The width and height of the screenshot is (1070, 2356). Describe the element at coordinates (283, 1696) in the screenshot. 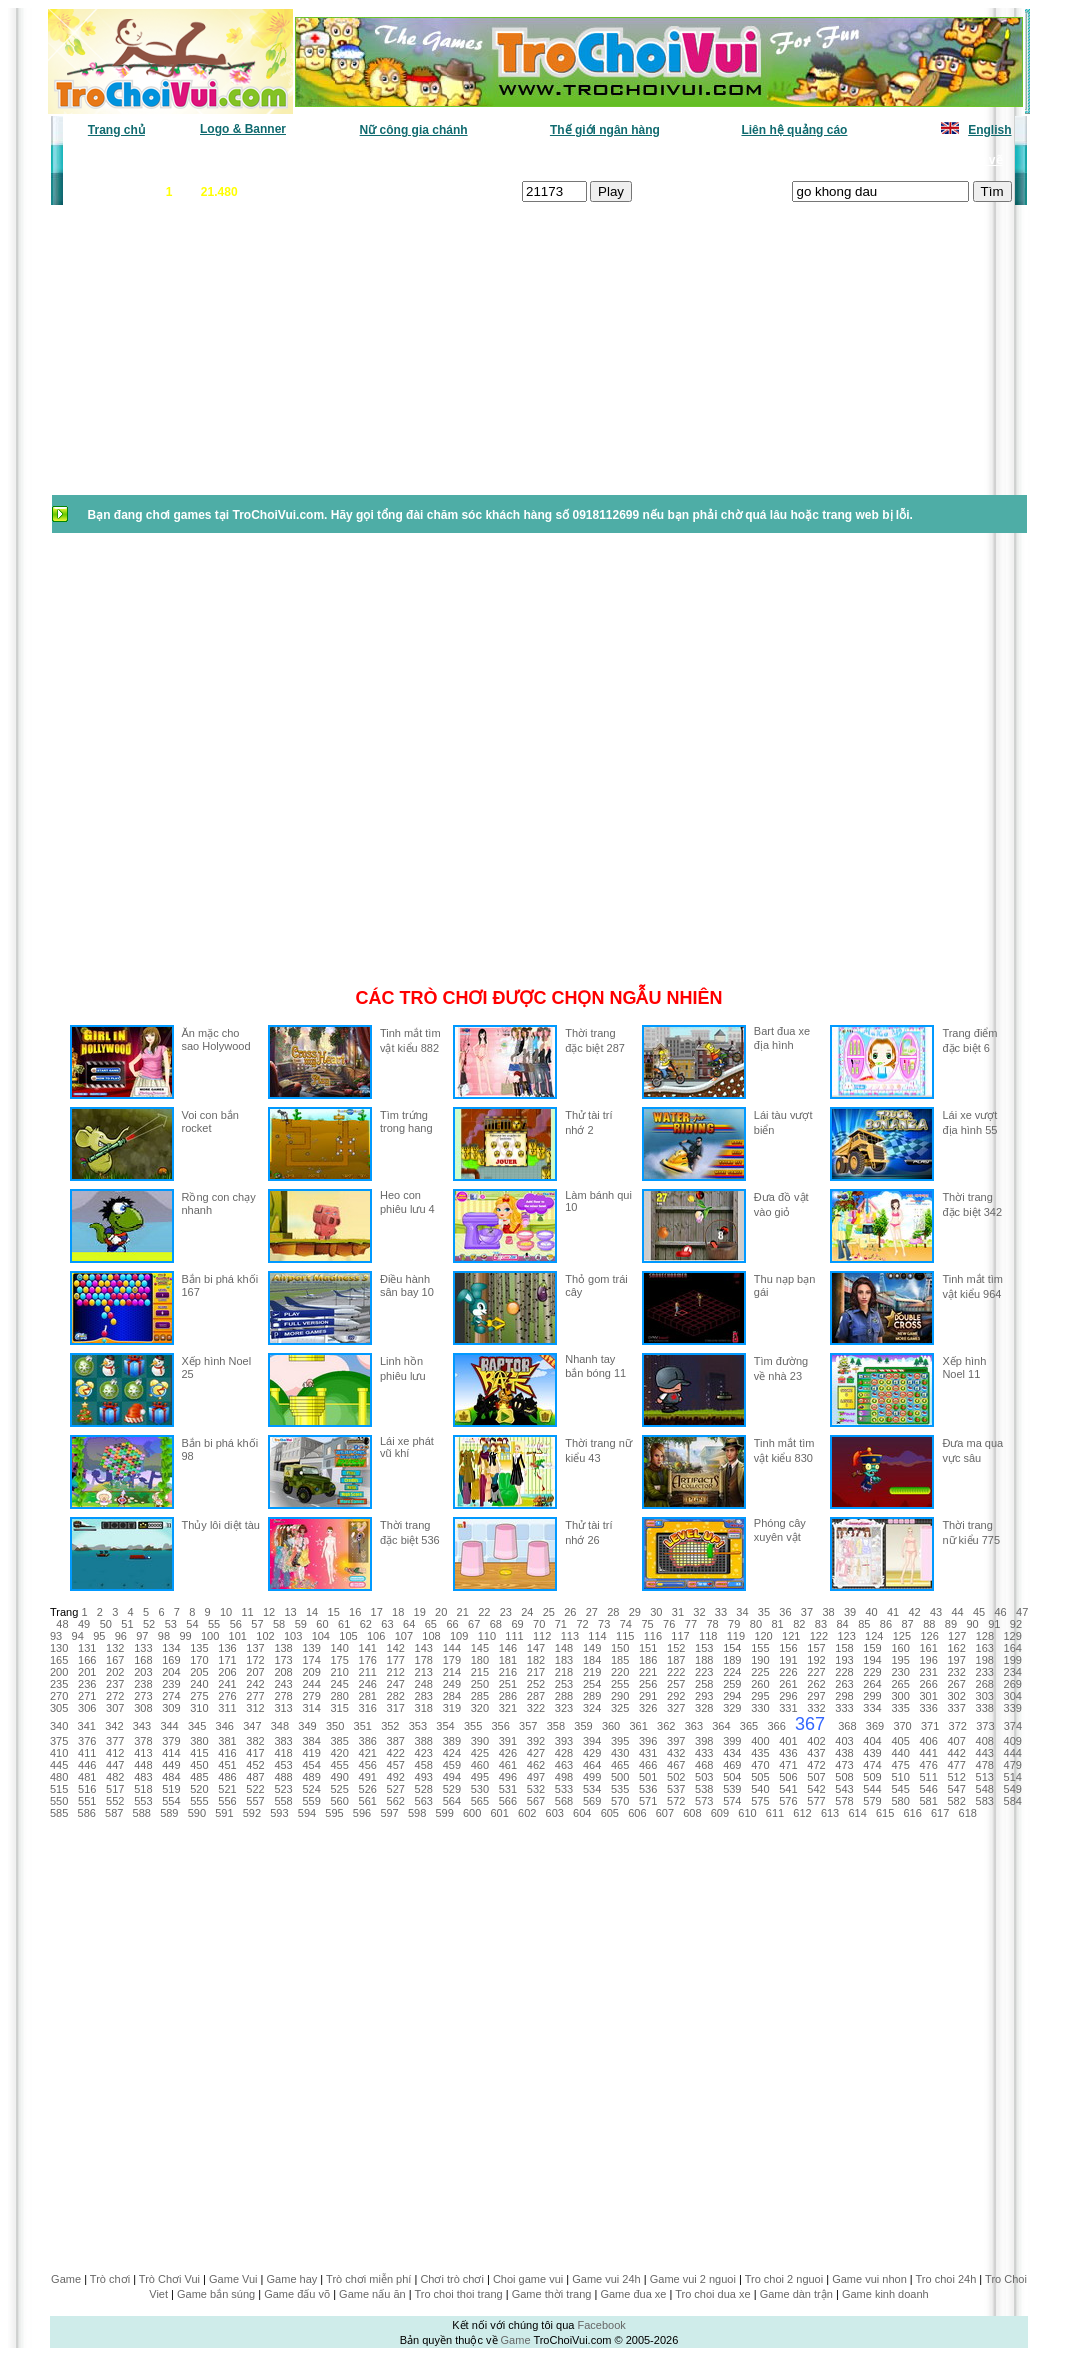

I see `278` at that location.